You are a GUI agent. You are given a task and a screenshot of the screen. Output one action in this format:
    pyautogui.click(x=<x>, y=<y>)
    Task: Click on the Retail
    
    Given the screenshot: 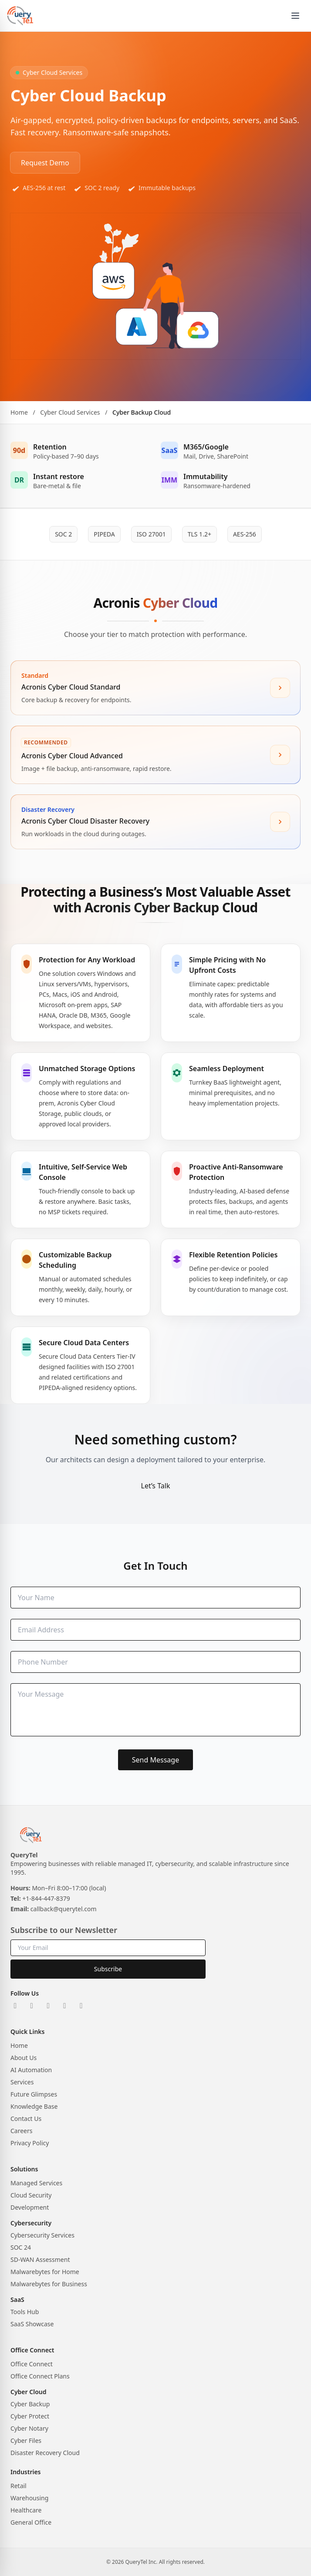 What is the action you would take?
    pyautogui.click(x=18, y=2486)
    